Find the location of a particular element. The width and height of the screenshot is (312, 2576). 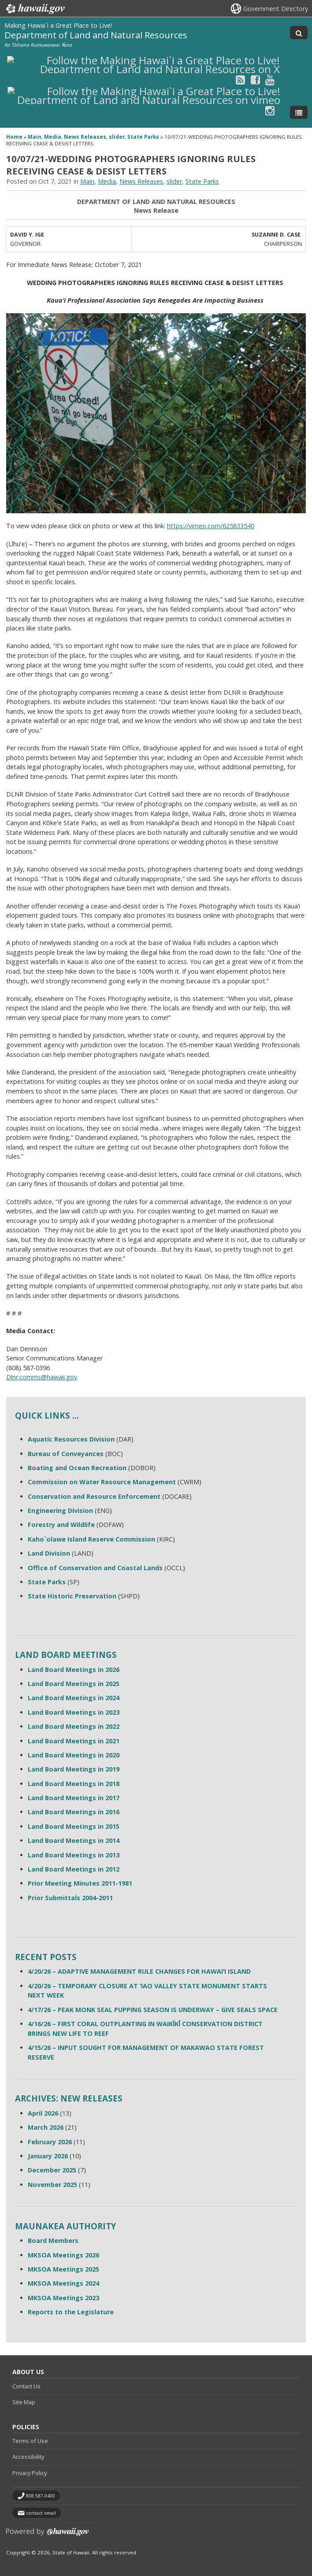

contact email is located at coordinates (41, 2513).